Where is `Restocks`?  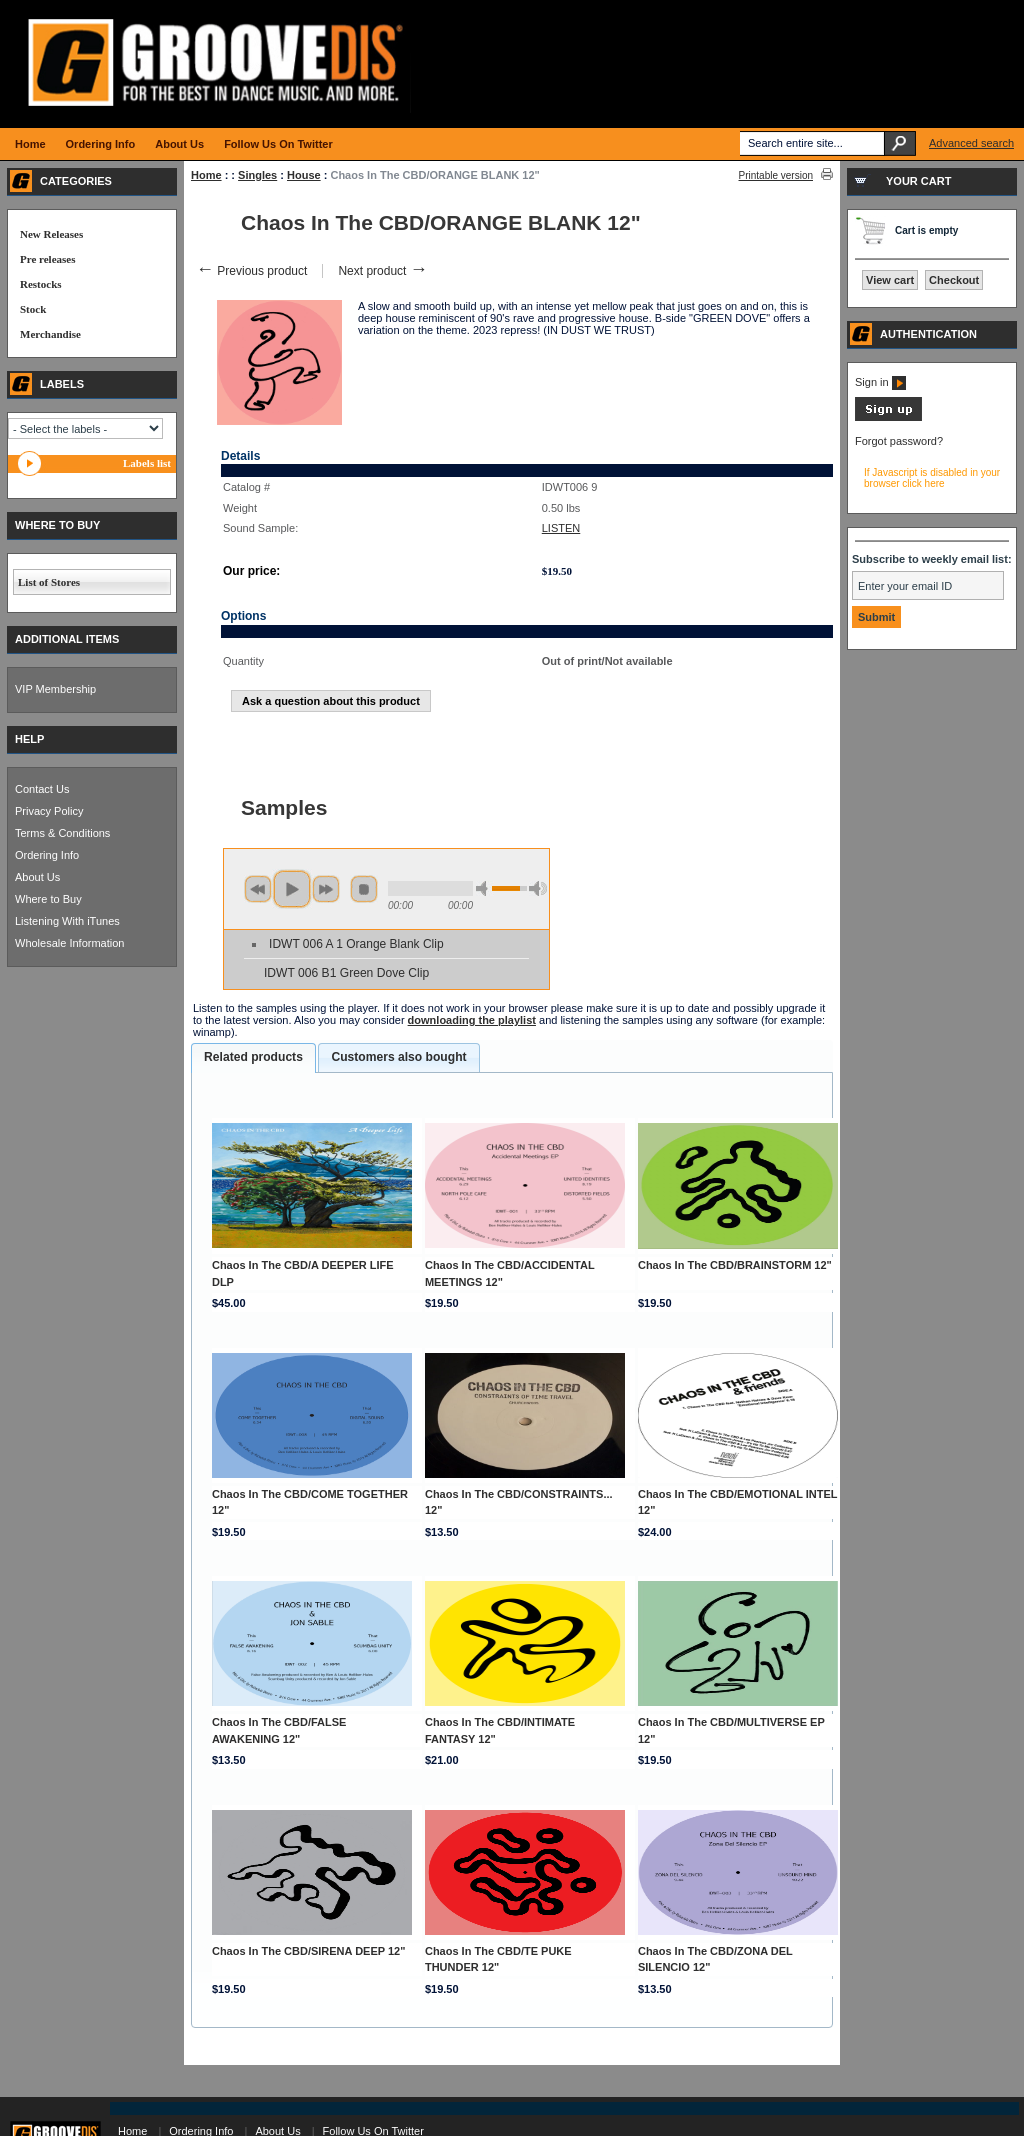
Restocks is located at coordinates (41, 284).